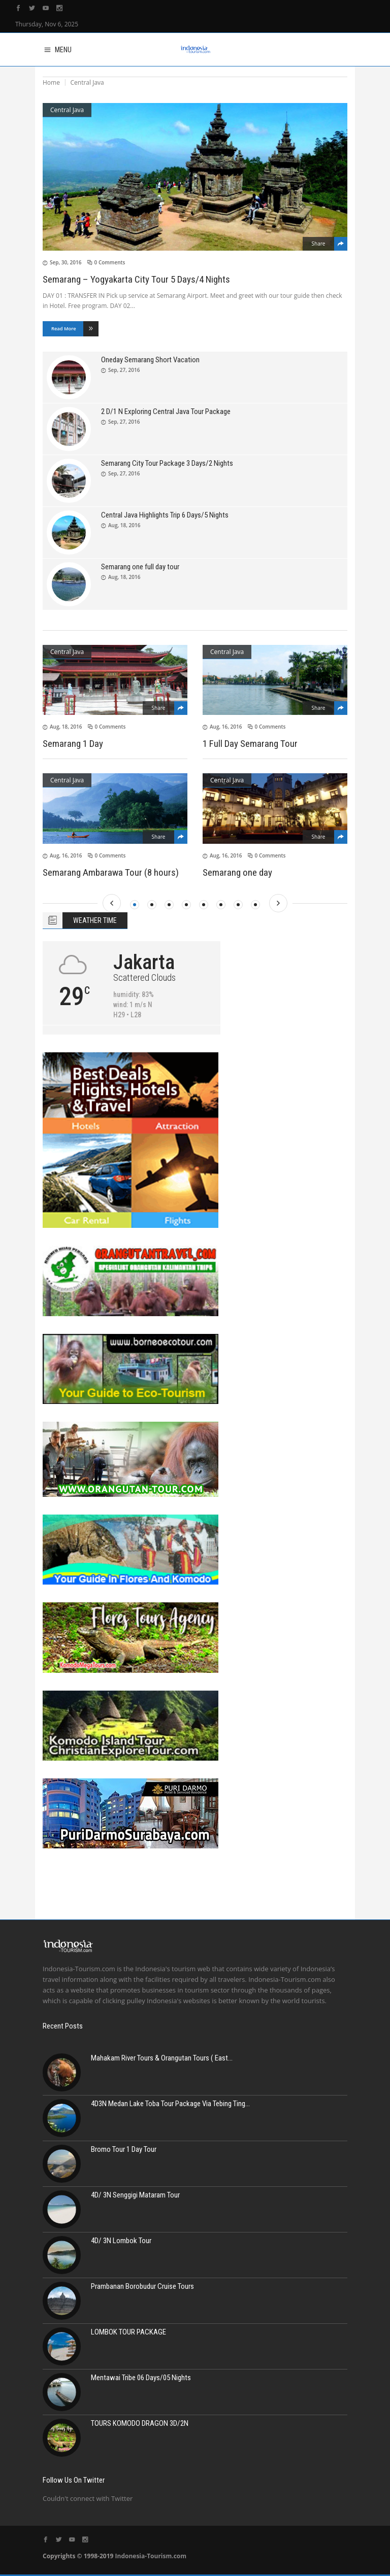  I want to click on Sep, 30, 2016, so click(65, 262).